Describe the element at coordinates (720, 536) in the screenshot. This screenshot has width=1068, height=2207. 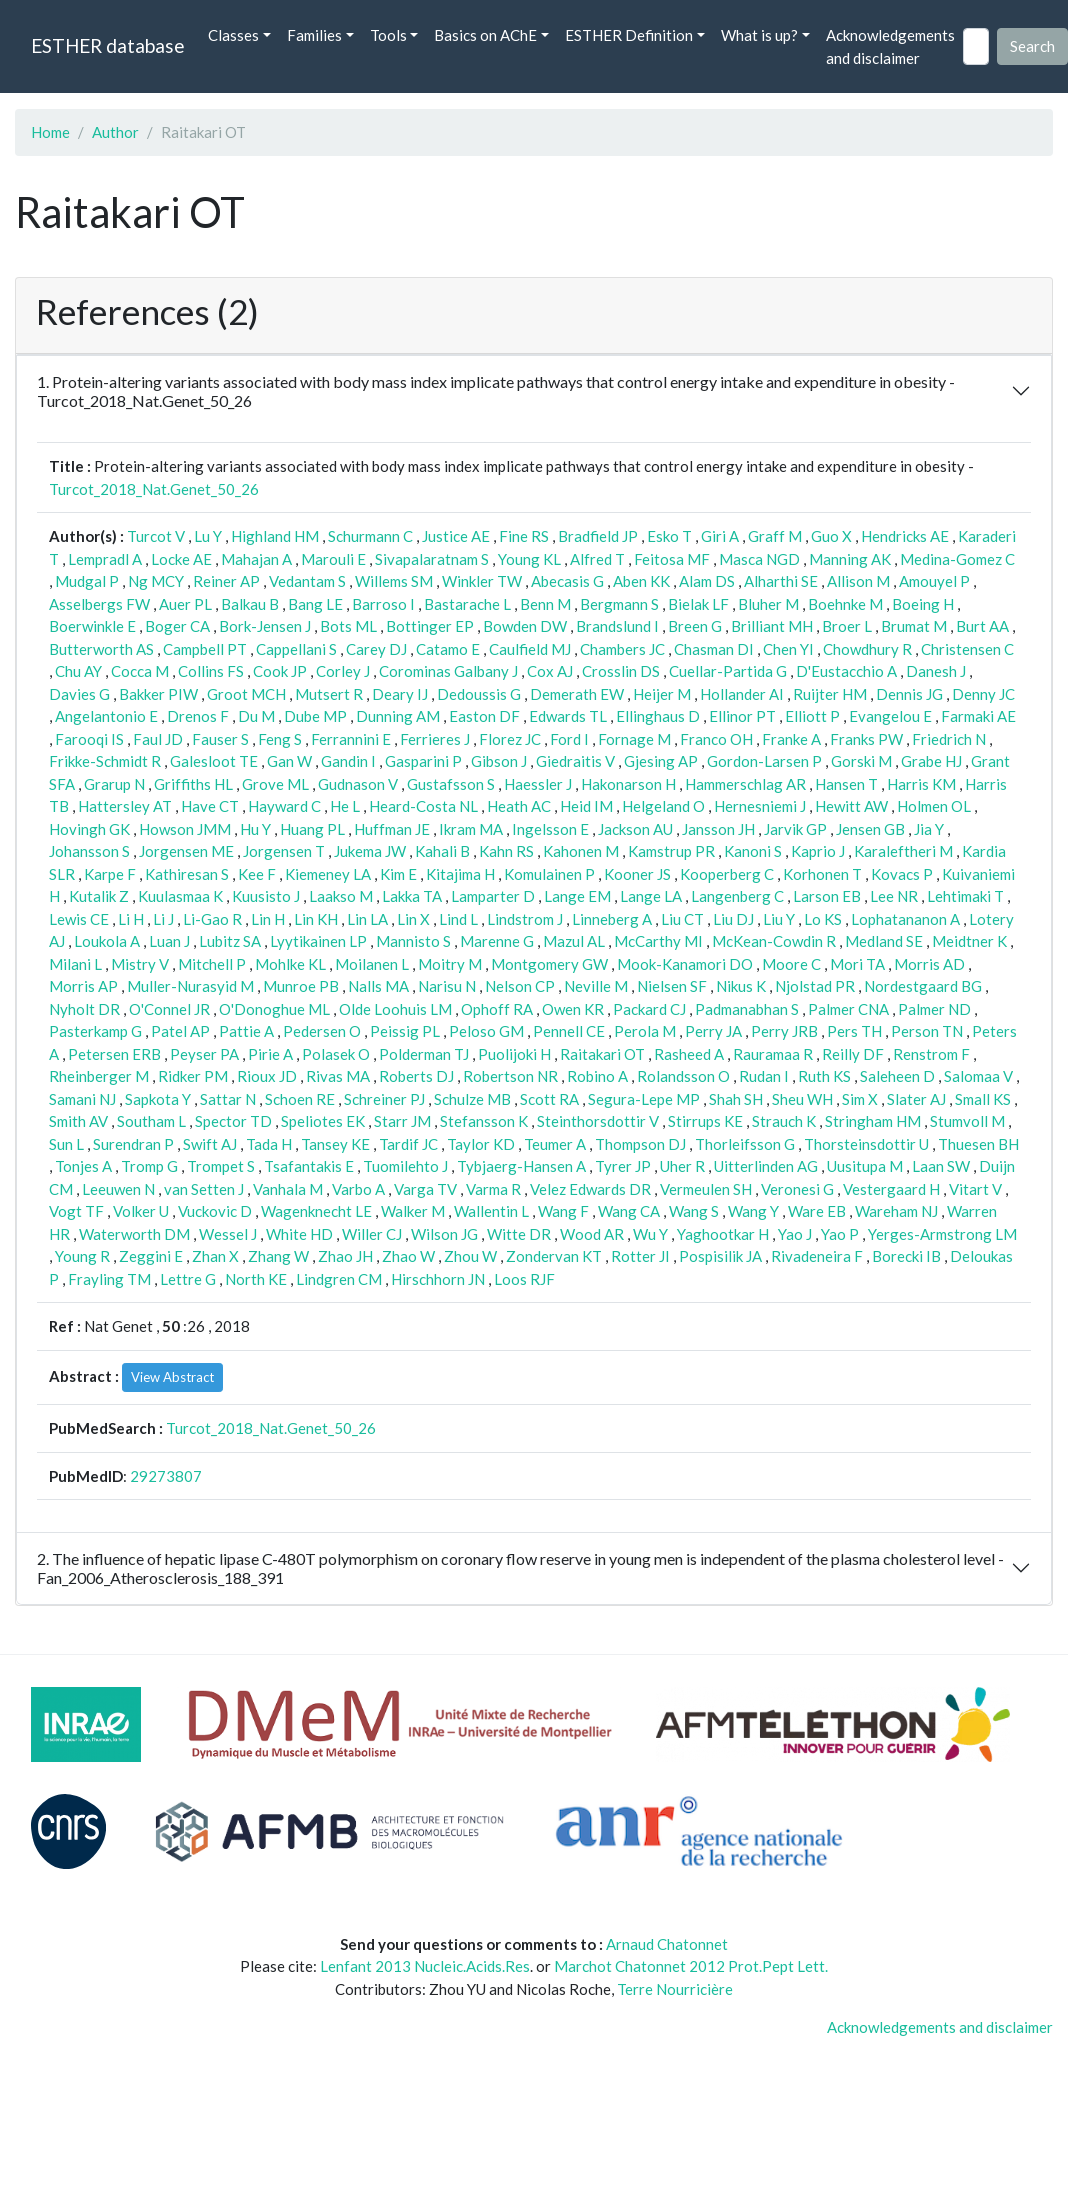
I see `Giri A` at that location.